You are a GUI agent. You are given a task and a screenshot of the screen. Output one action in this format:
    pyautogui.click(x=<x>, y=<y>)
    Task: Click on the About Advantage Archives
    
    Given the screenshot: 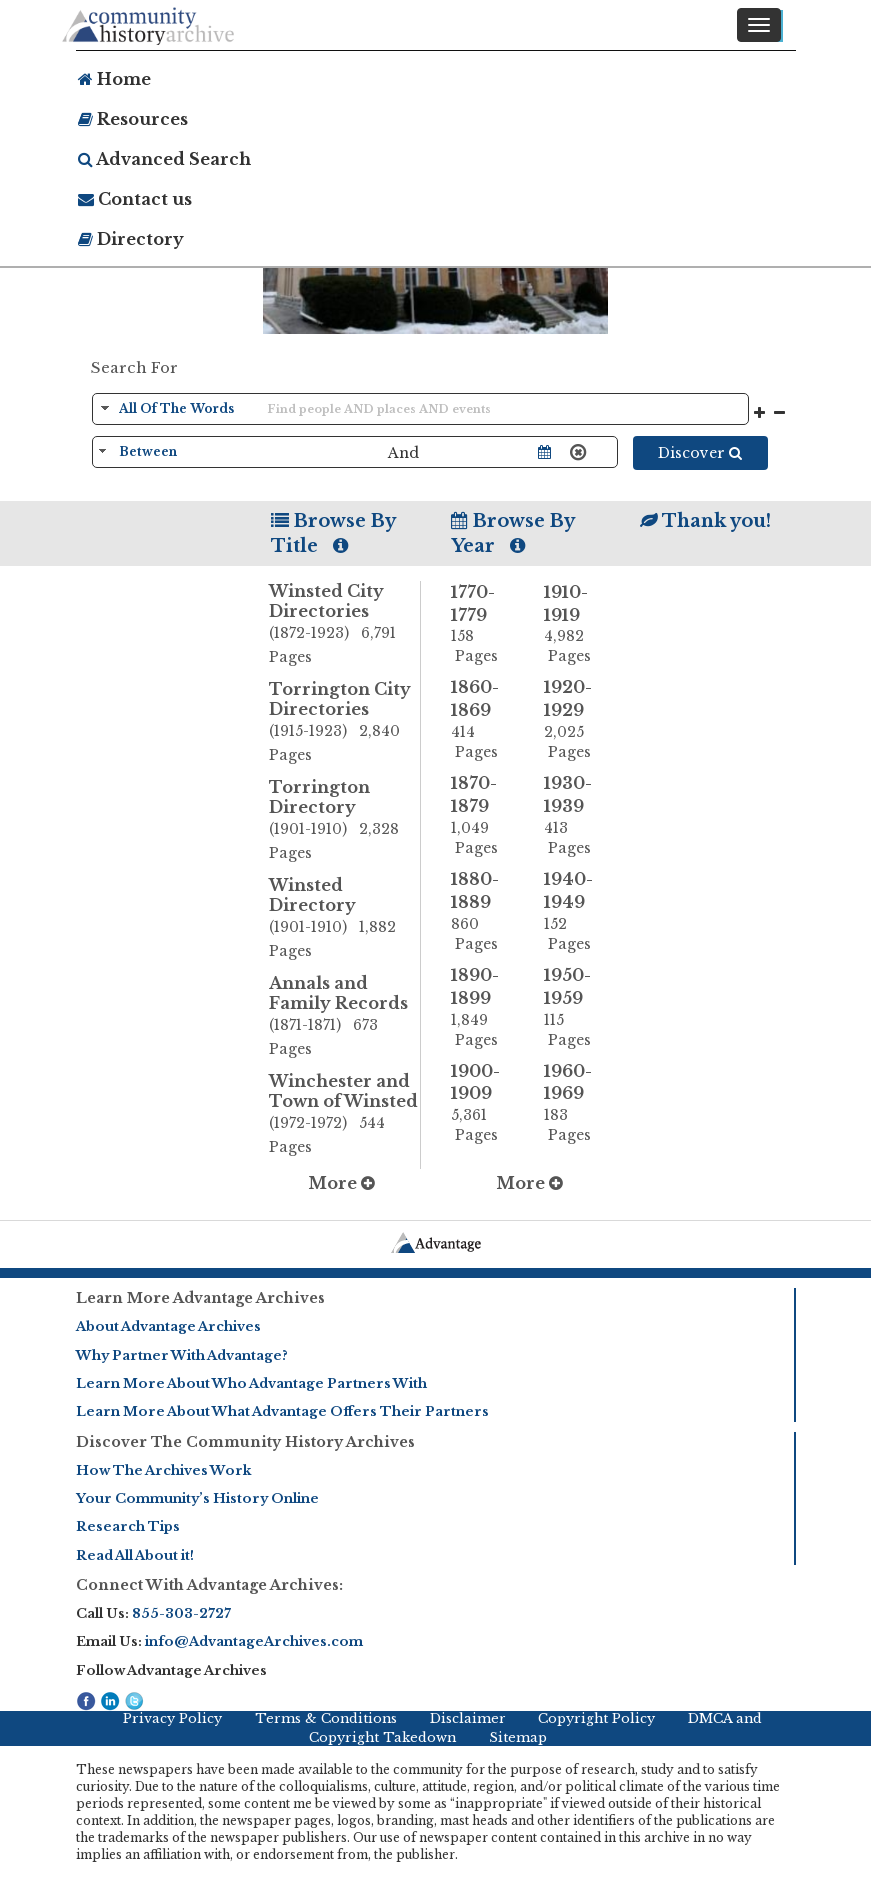 What is the action you would take?
    pyautogui.click(x=168, y=1326)
    